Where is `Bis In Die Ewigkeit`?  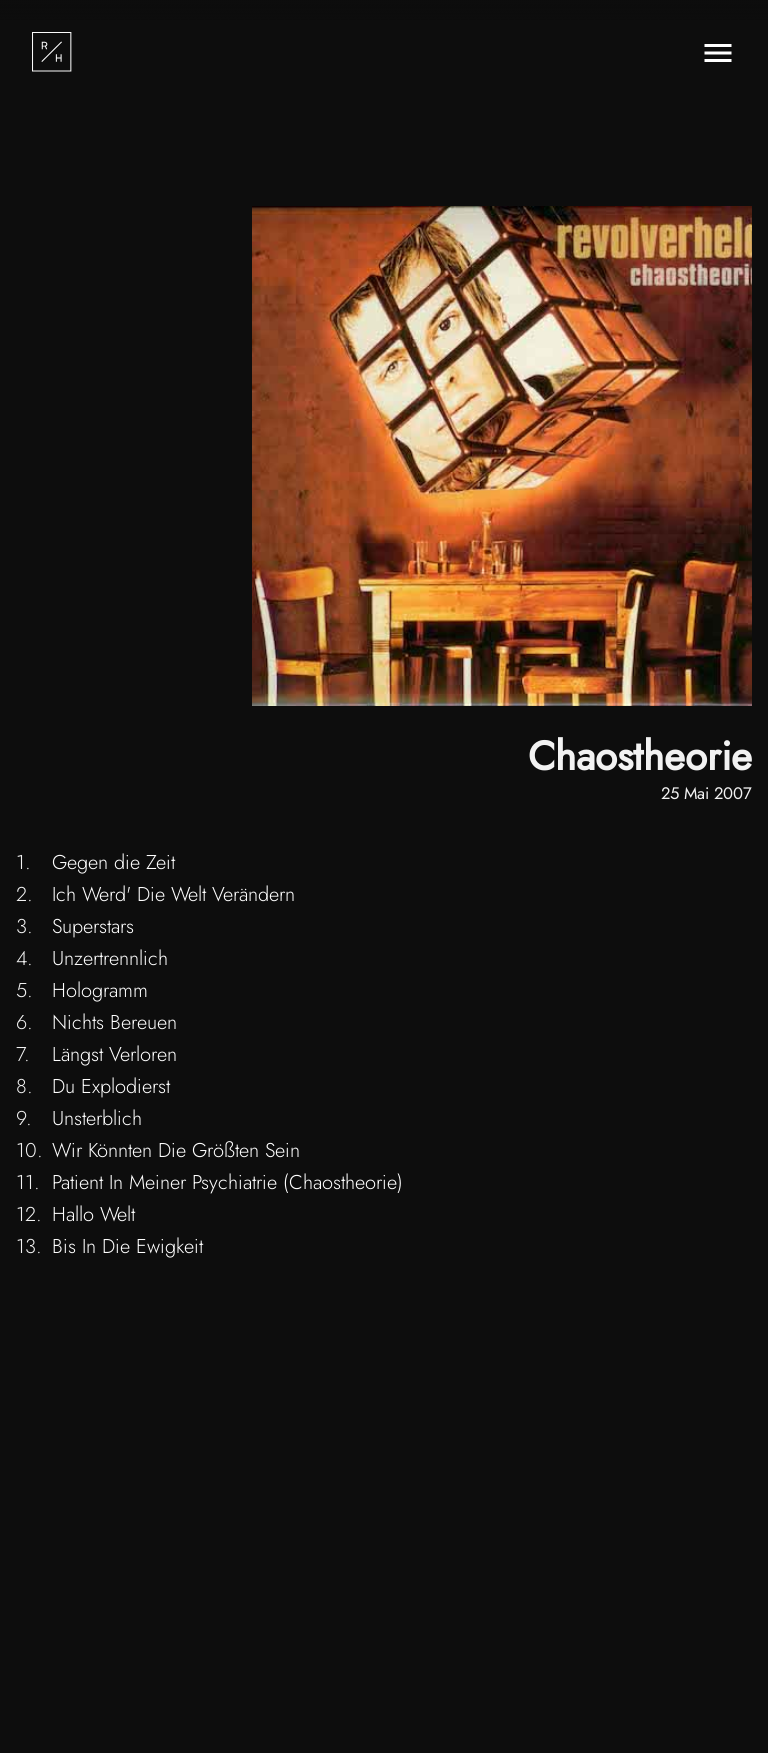 Bis In Die Ewigkeit is located at coordinates (127, 1246).